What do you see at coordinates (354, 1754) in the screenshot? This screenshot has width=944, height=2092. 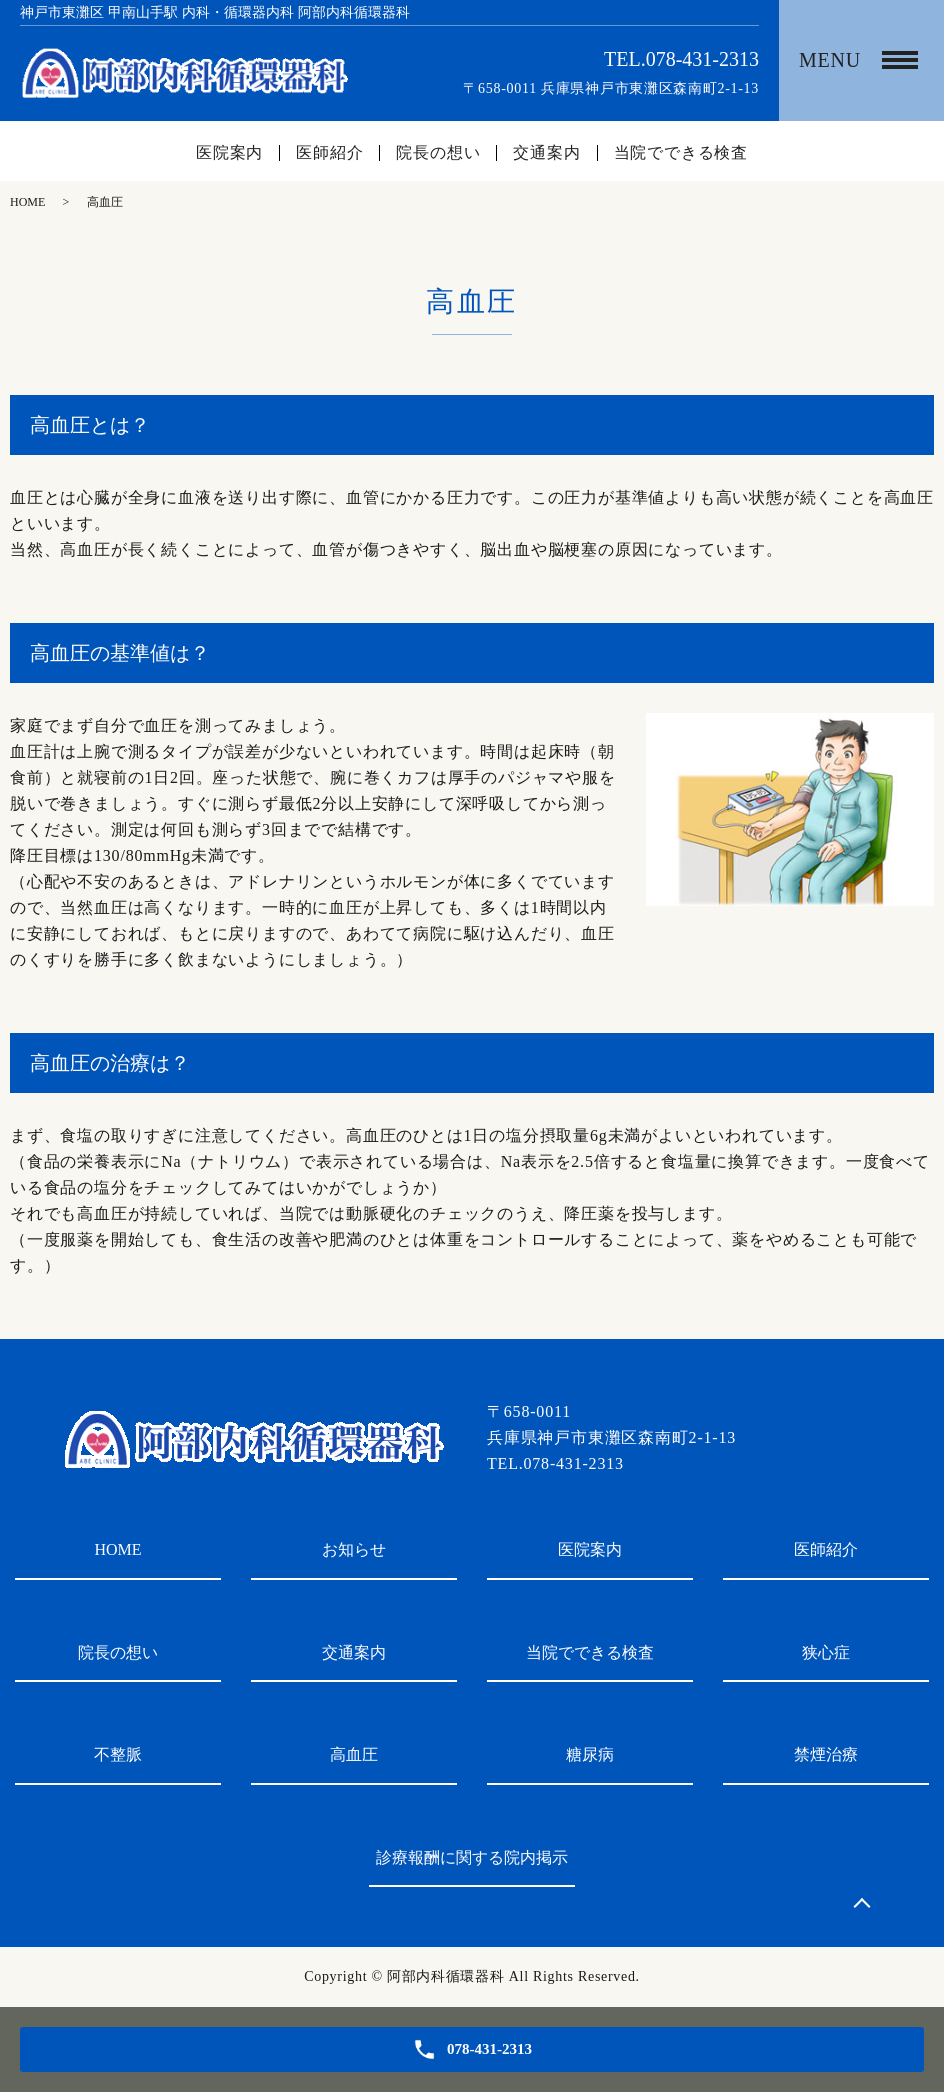 I see `高血圧` at bounding box center [354, 1754].